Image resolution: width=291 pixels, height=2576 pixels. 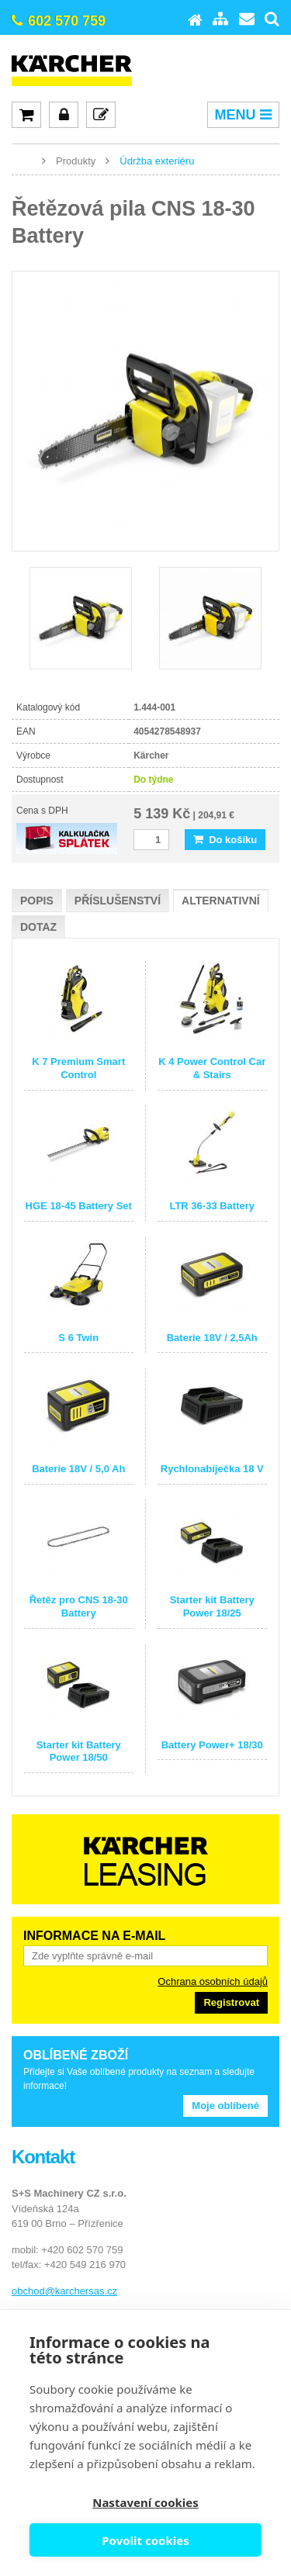 I want to click on K 7 Premium Smart Control, so click(x=78, y=1068).